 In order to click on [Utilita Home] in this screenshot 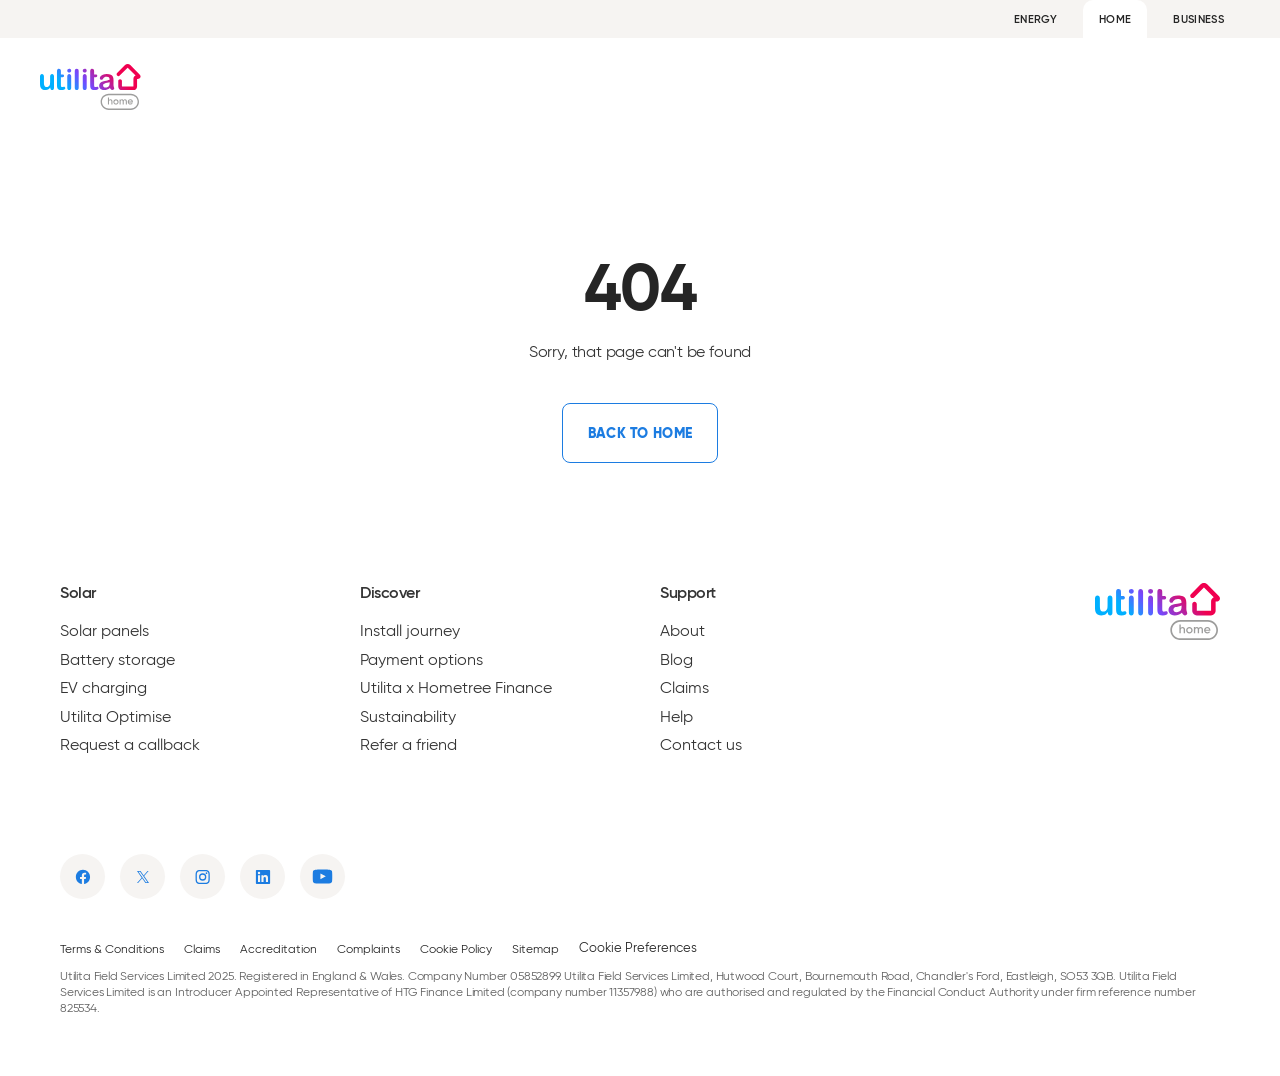, I will do `click(102, 86)`.